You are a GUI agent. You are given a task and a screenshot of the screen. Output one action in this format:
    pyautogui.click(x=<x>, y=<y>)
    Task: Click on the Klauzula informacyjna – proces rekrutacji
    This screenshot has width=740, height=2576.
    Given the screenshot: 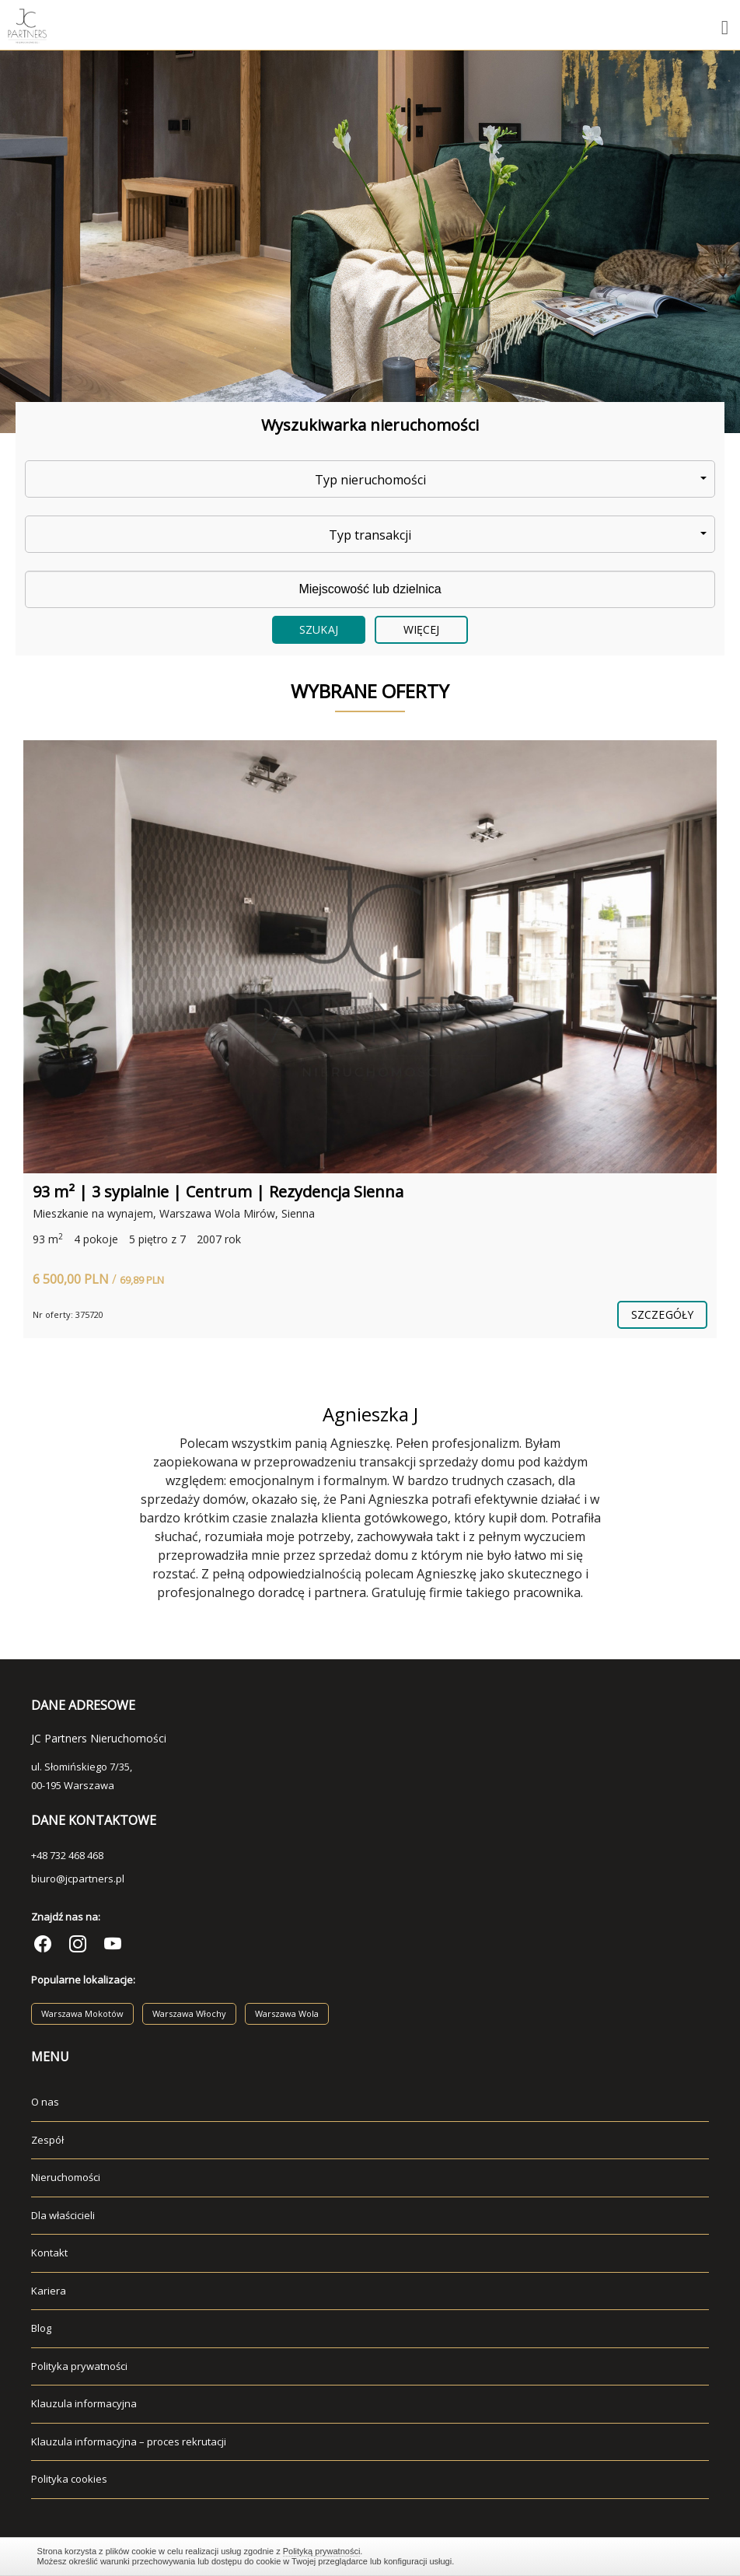 What is the action you would take?
    pyautogui.click(x=128, y=2441)
    